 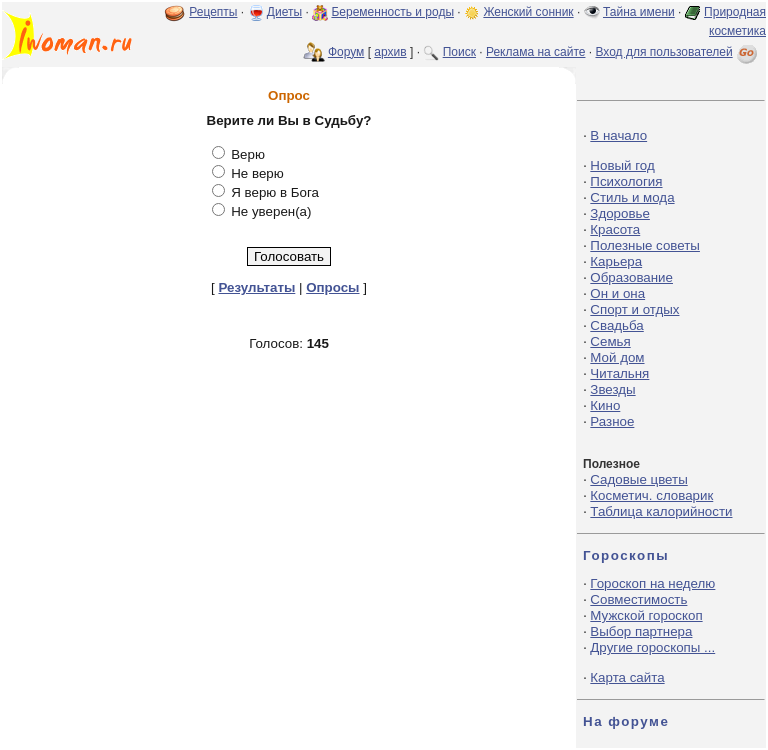 What do you see at coordinates (528, 12) in the screenshot?
I see `Женский сонник` at bounding box center [528, 12].